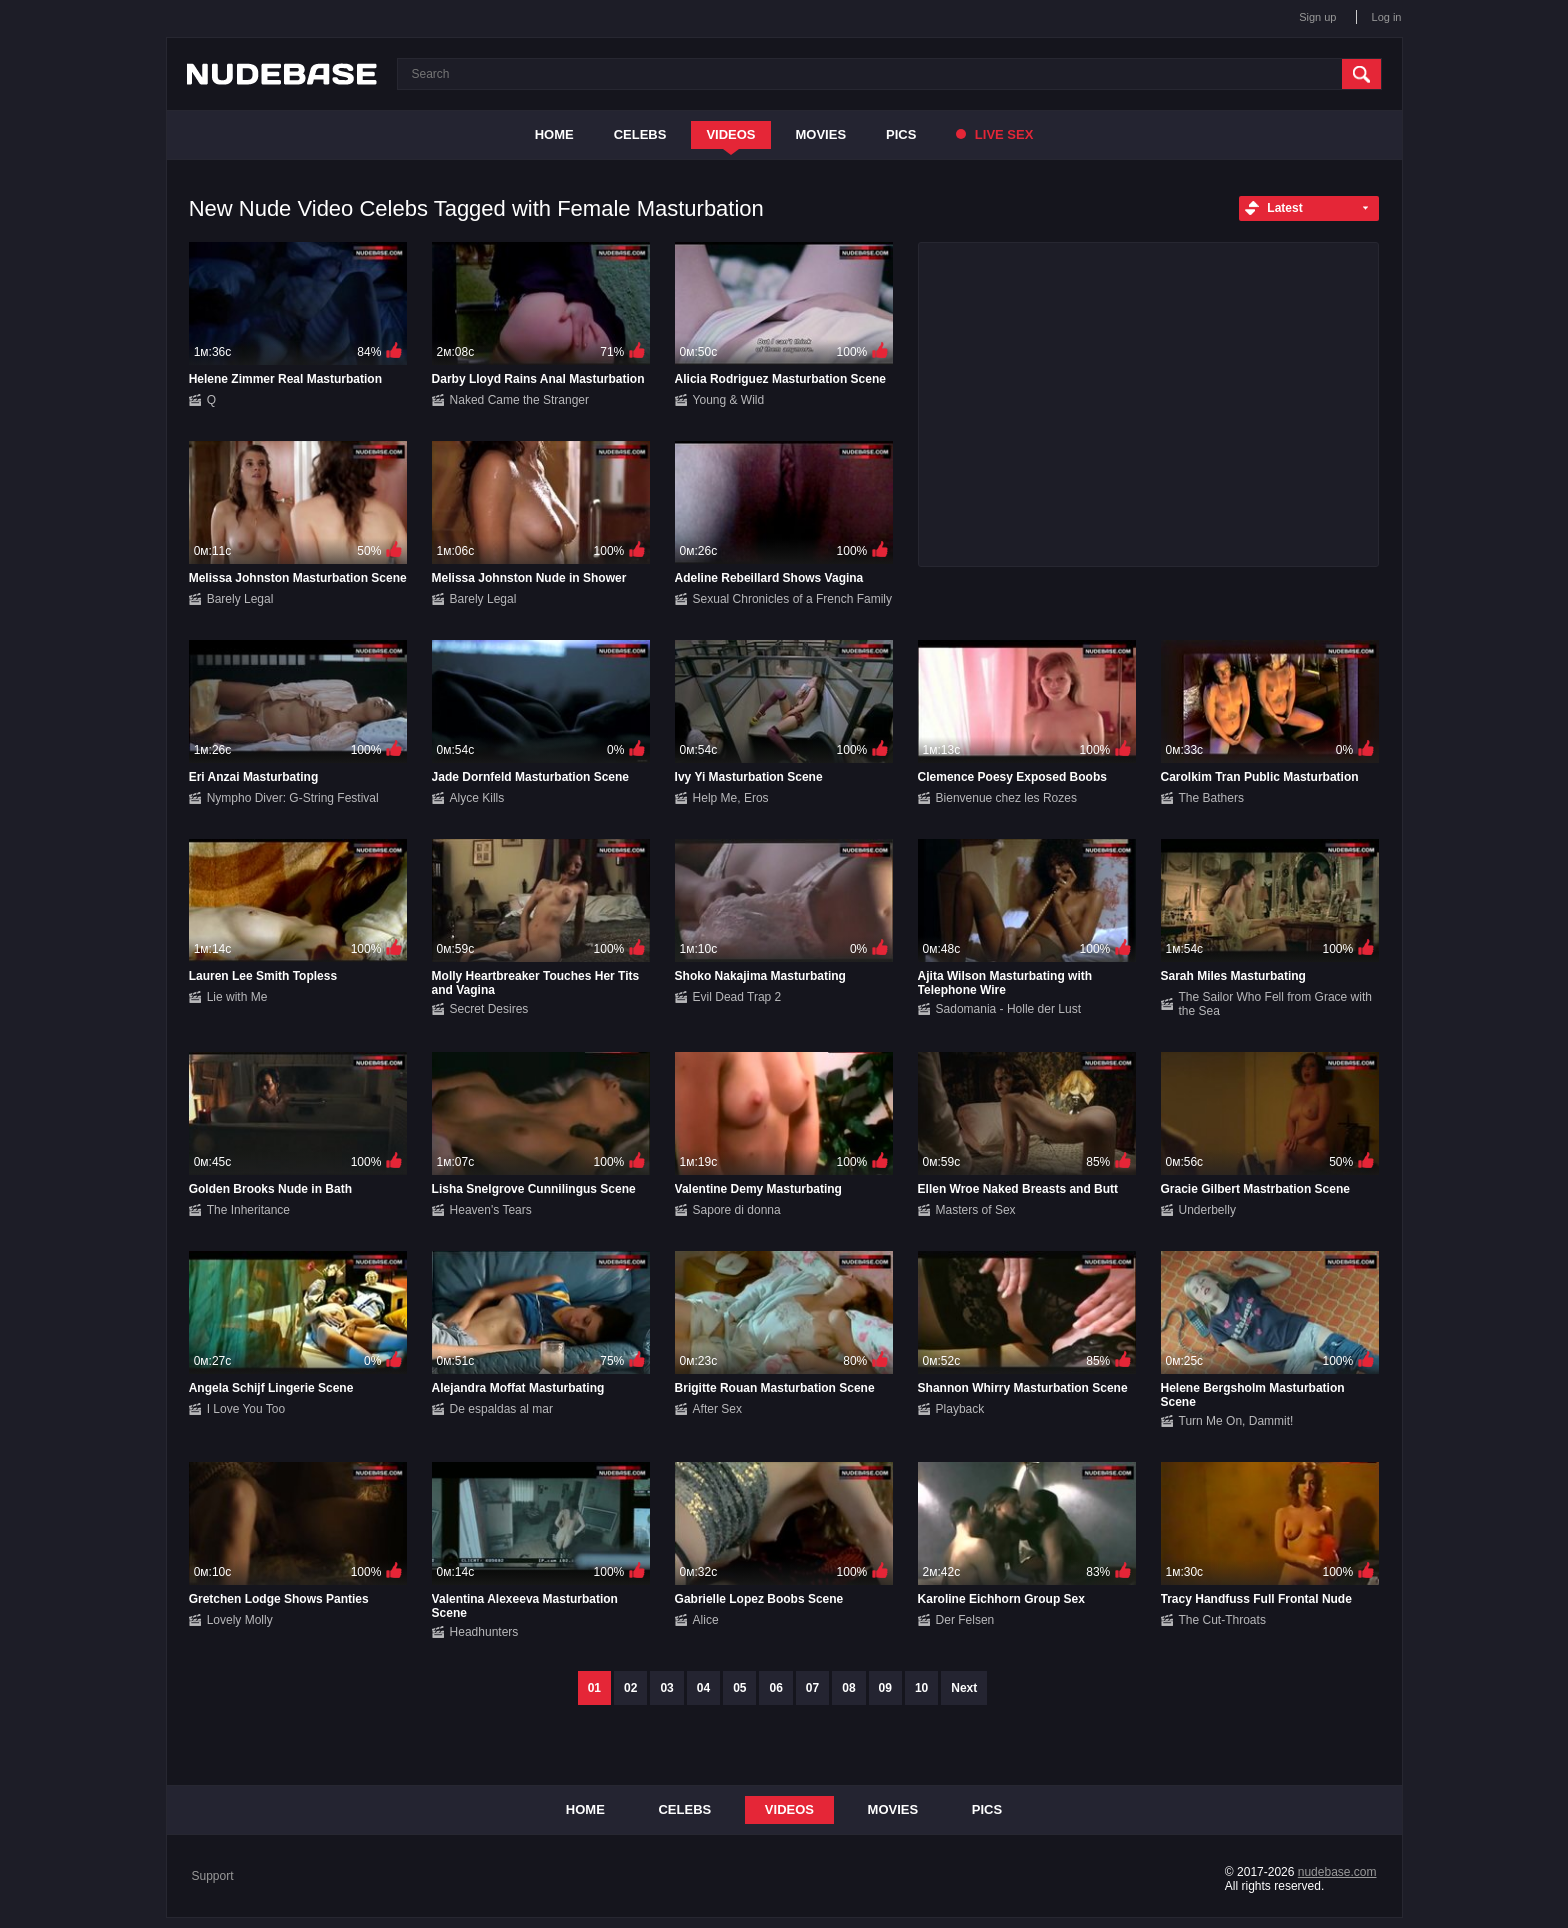 This screenshot has width=1568, height=1928. What do you see at coordinates (976, 1210) in the screenshot?
I see `Masters of Sex` at bounding box center [976, 1210].